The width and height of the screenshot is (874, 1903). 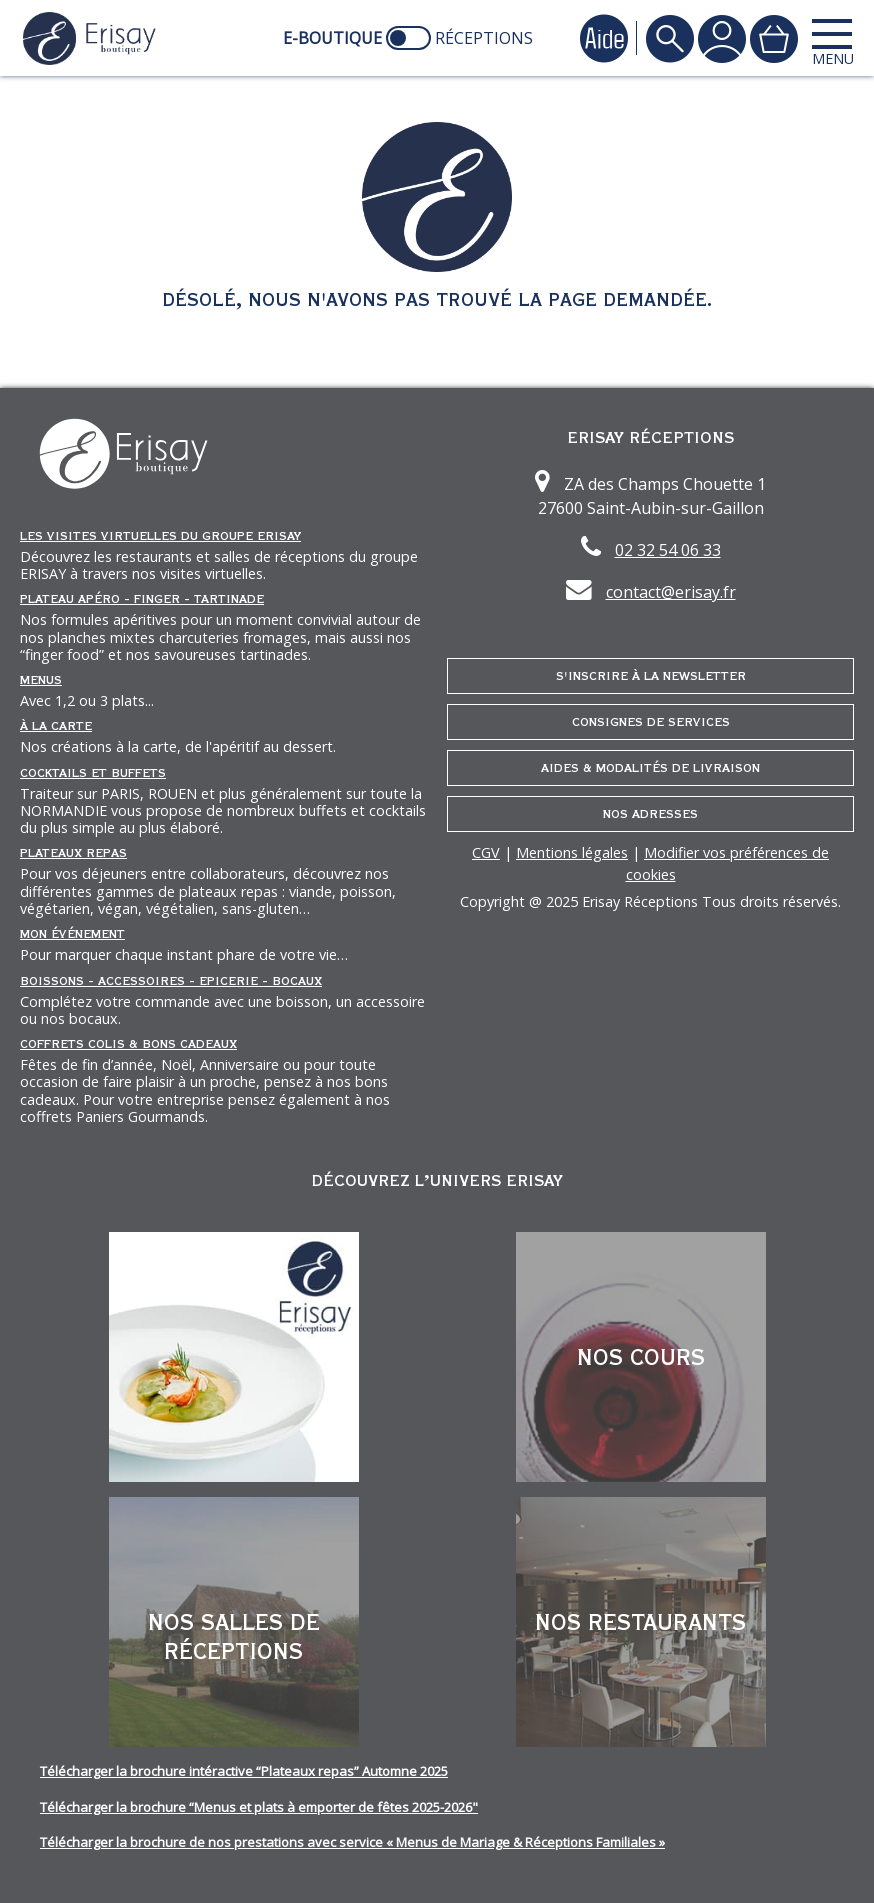 I want to click on Mentions légales, so click(x=572, y=852).